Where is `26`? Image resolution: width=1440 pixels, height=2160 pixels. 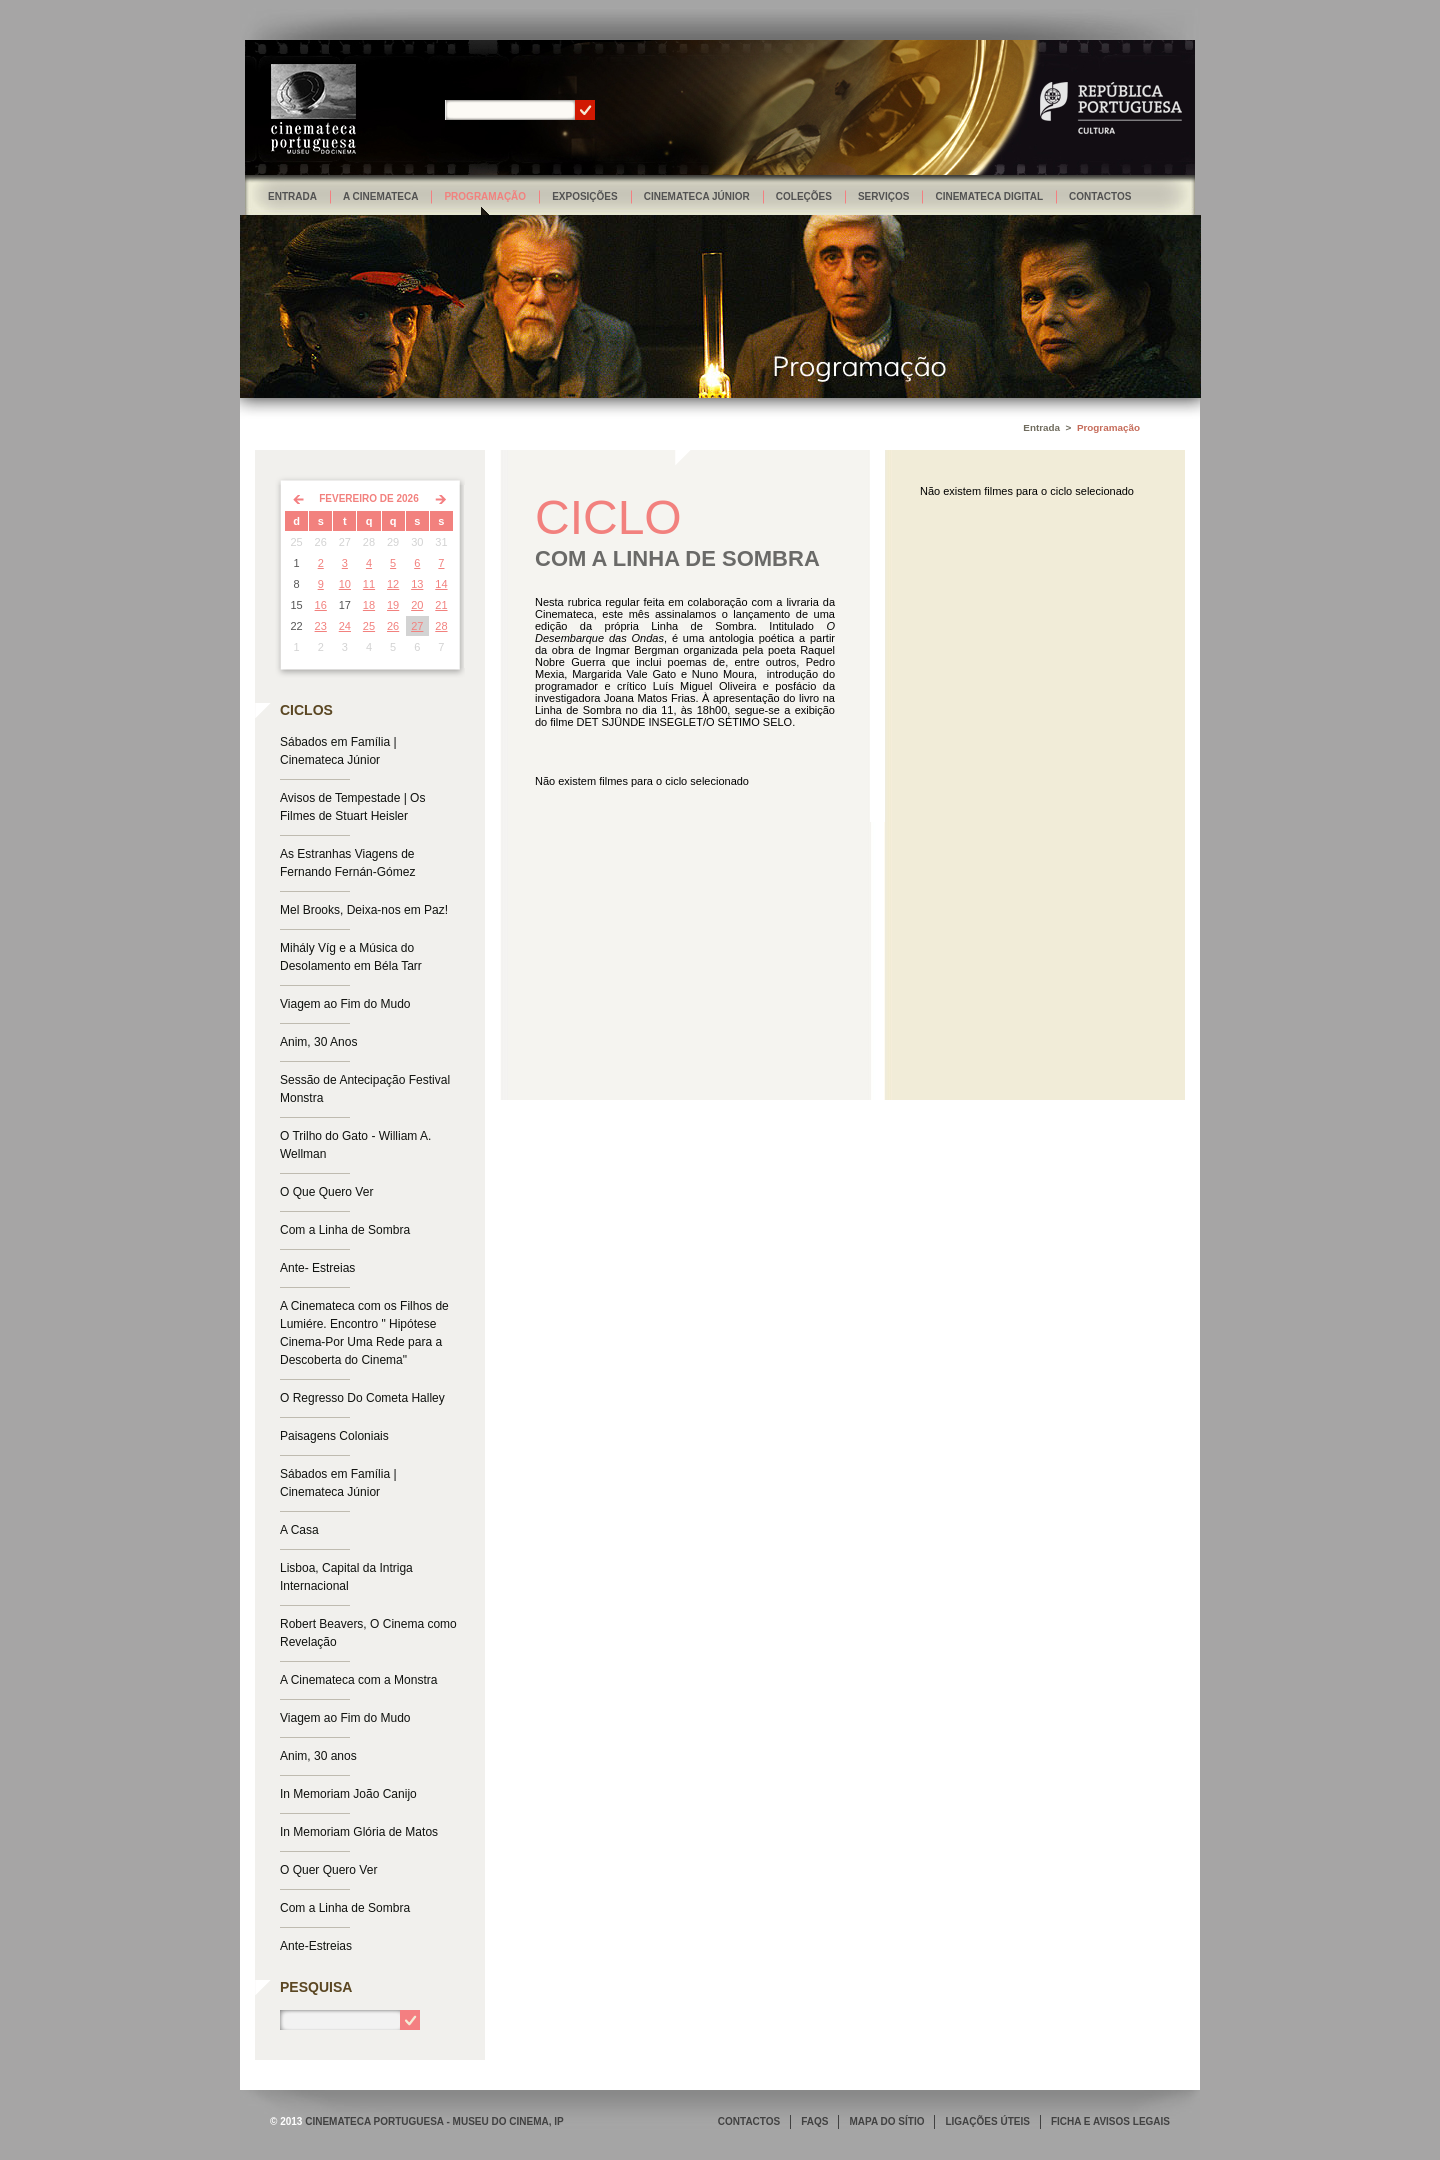
26 is located at coordinates (393, 626).